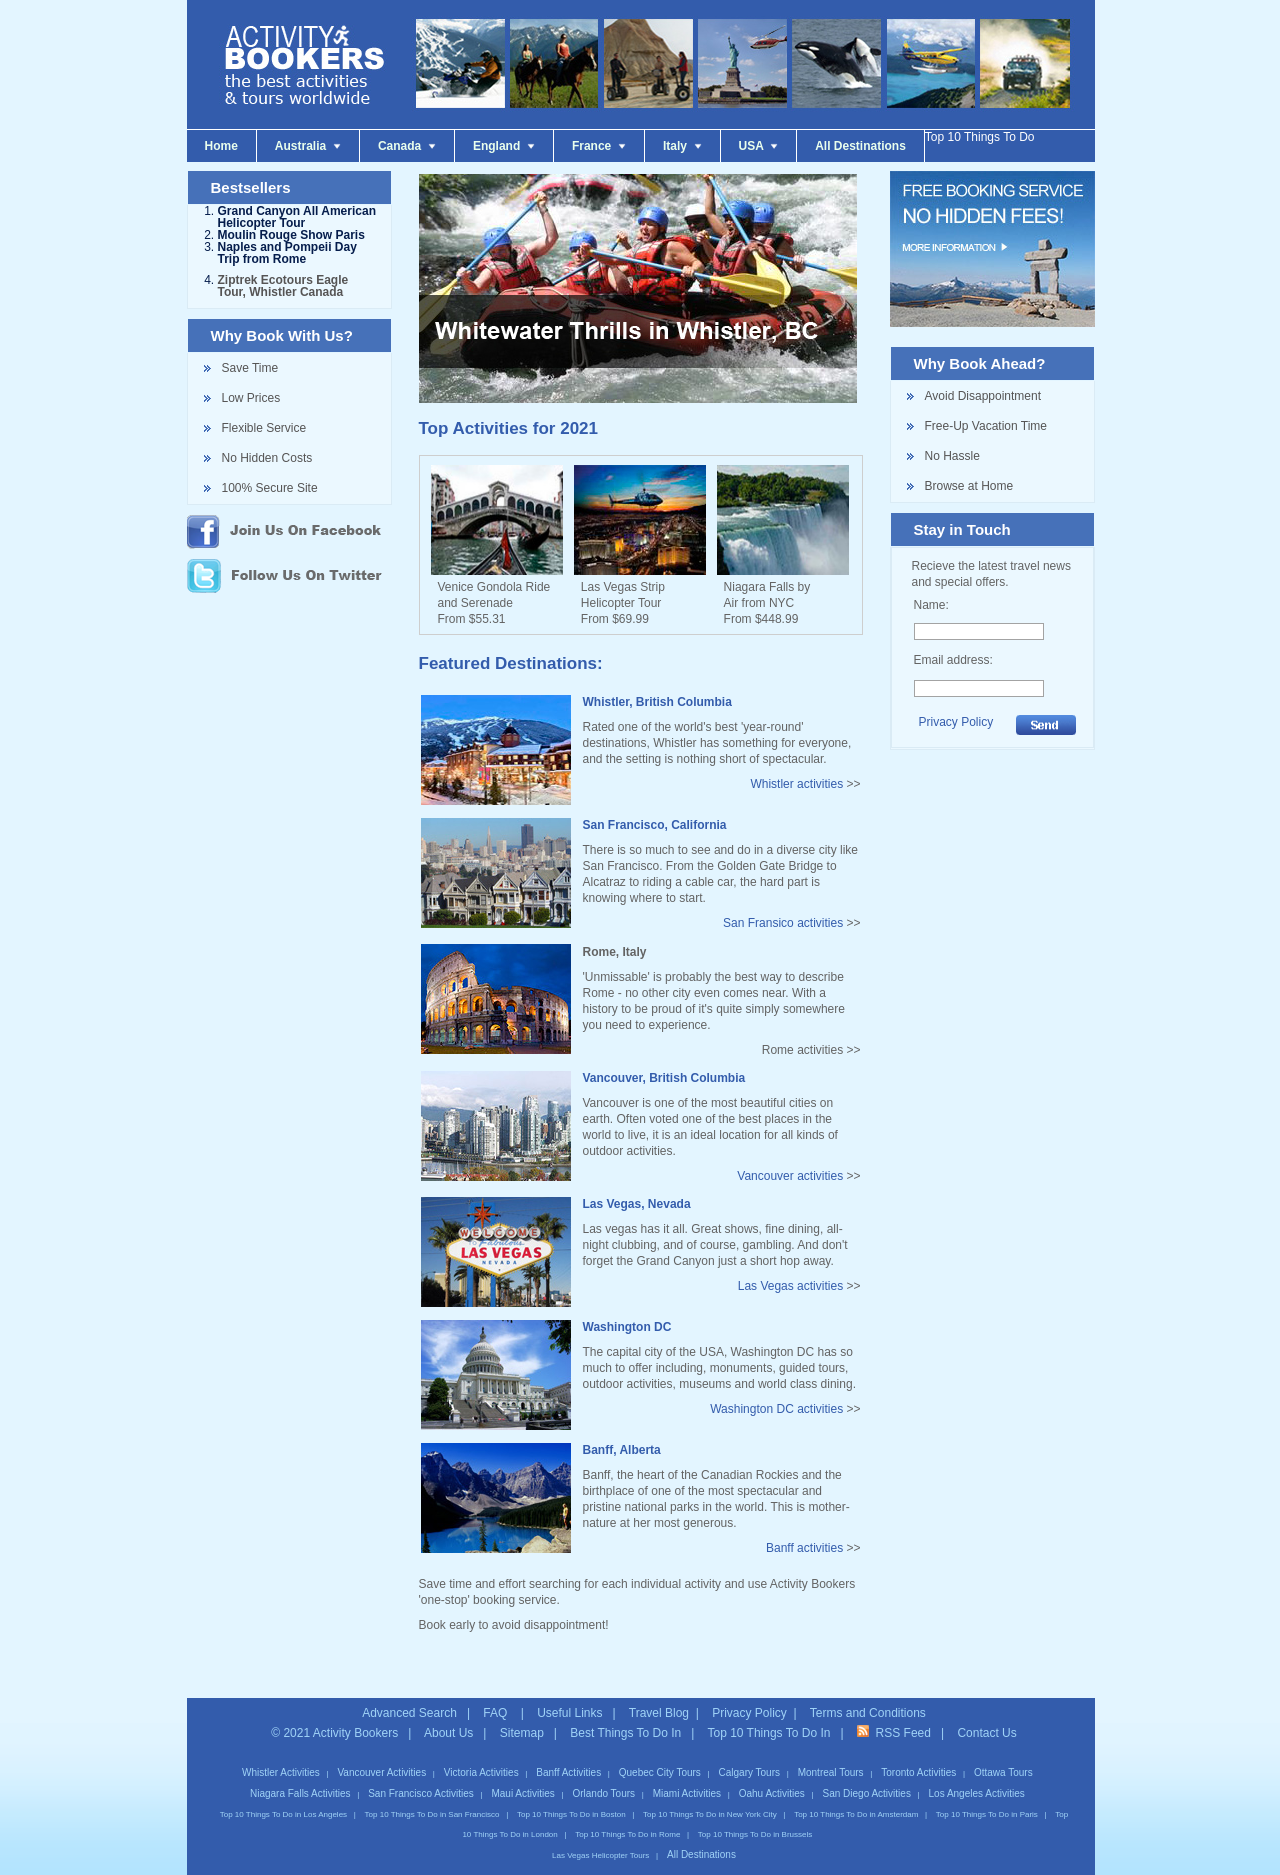 This screenshot has width=1280, height=1875. I want to click on About Us, so click(448, 1715).